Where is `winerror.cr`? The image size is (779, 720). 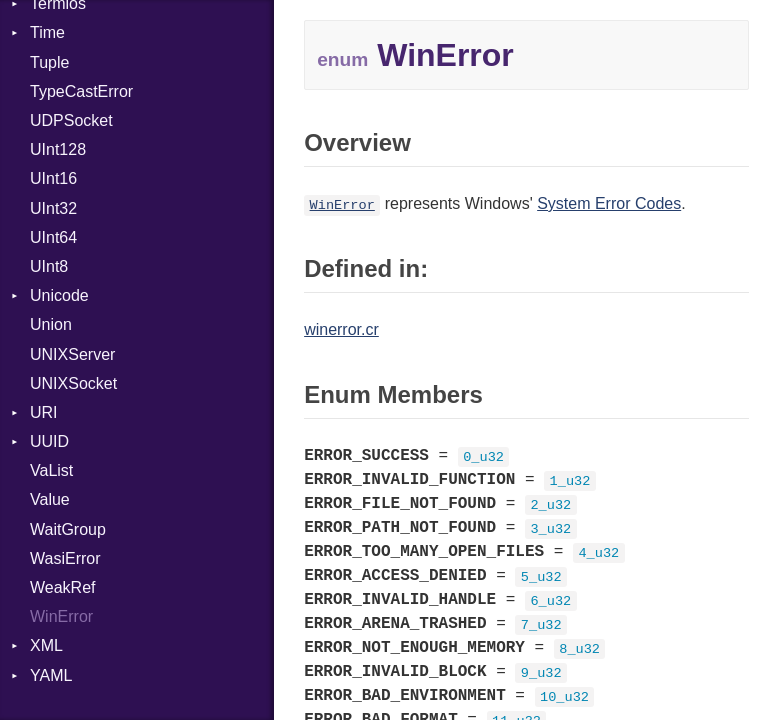
winerror.cr is located at coordinates (341, 329).